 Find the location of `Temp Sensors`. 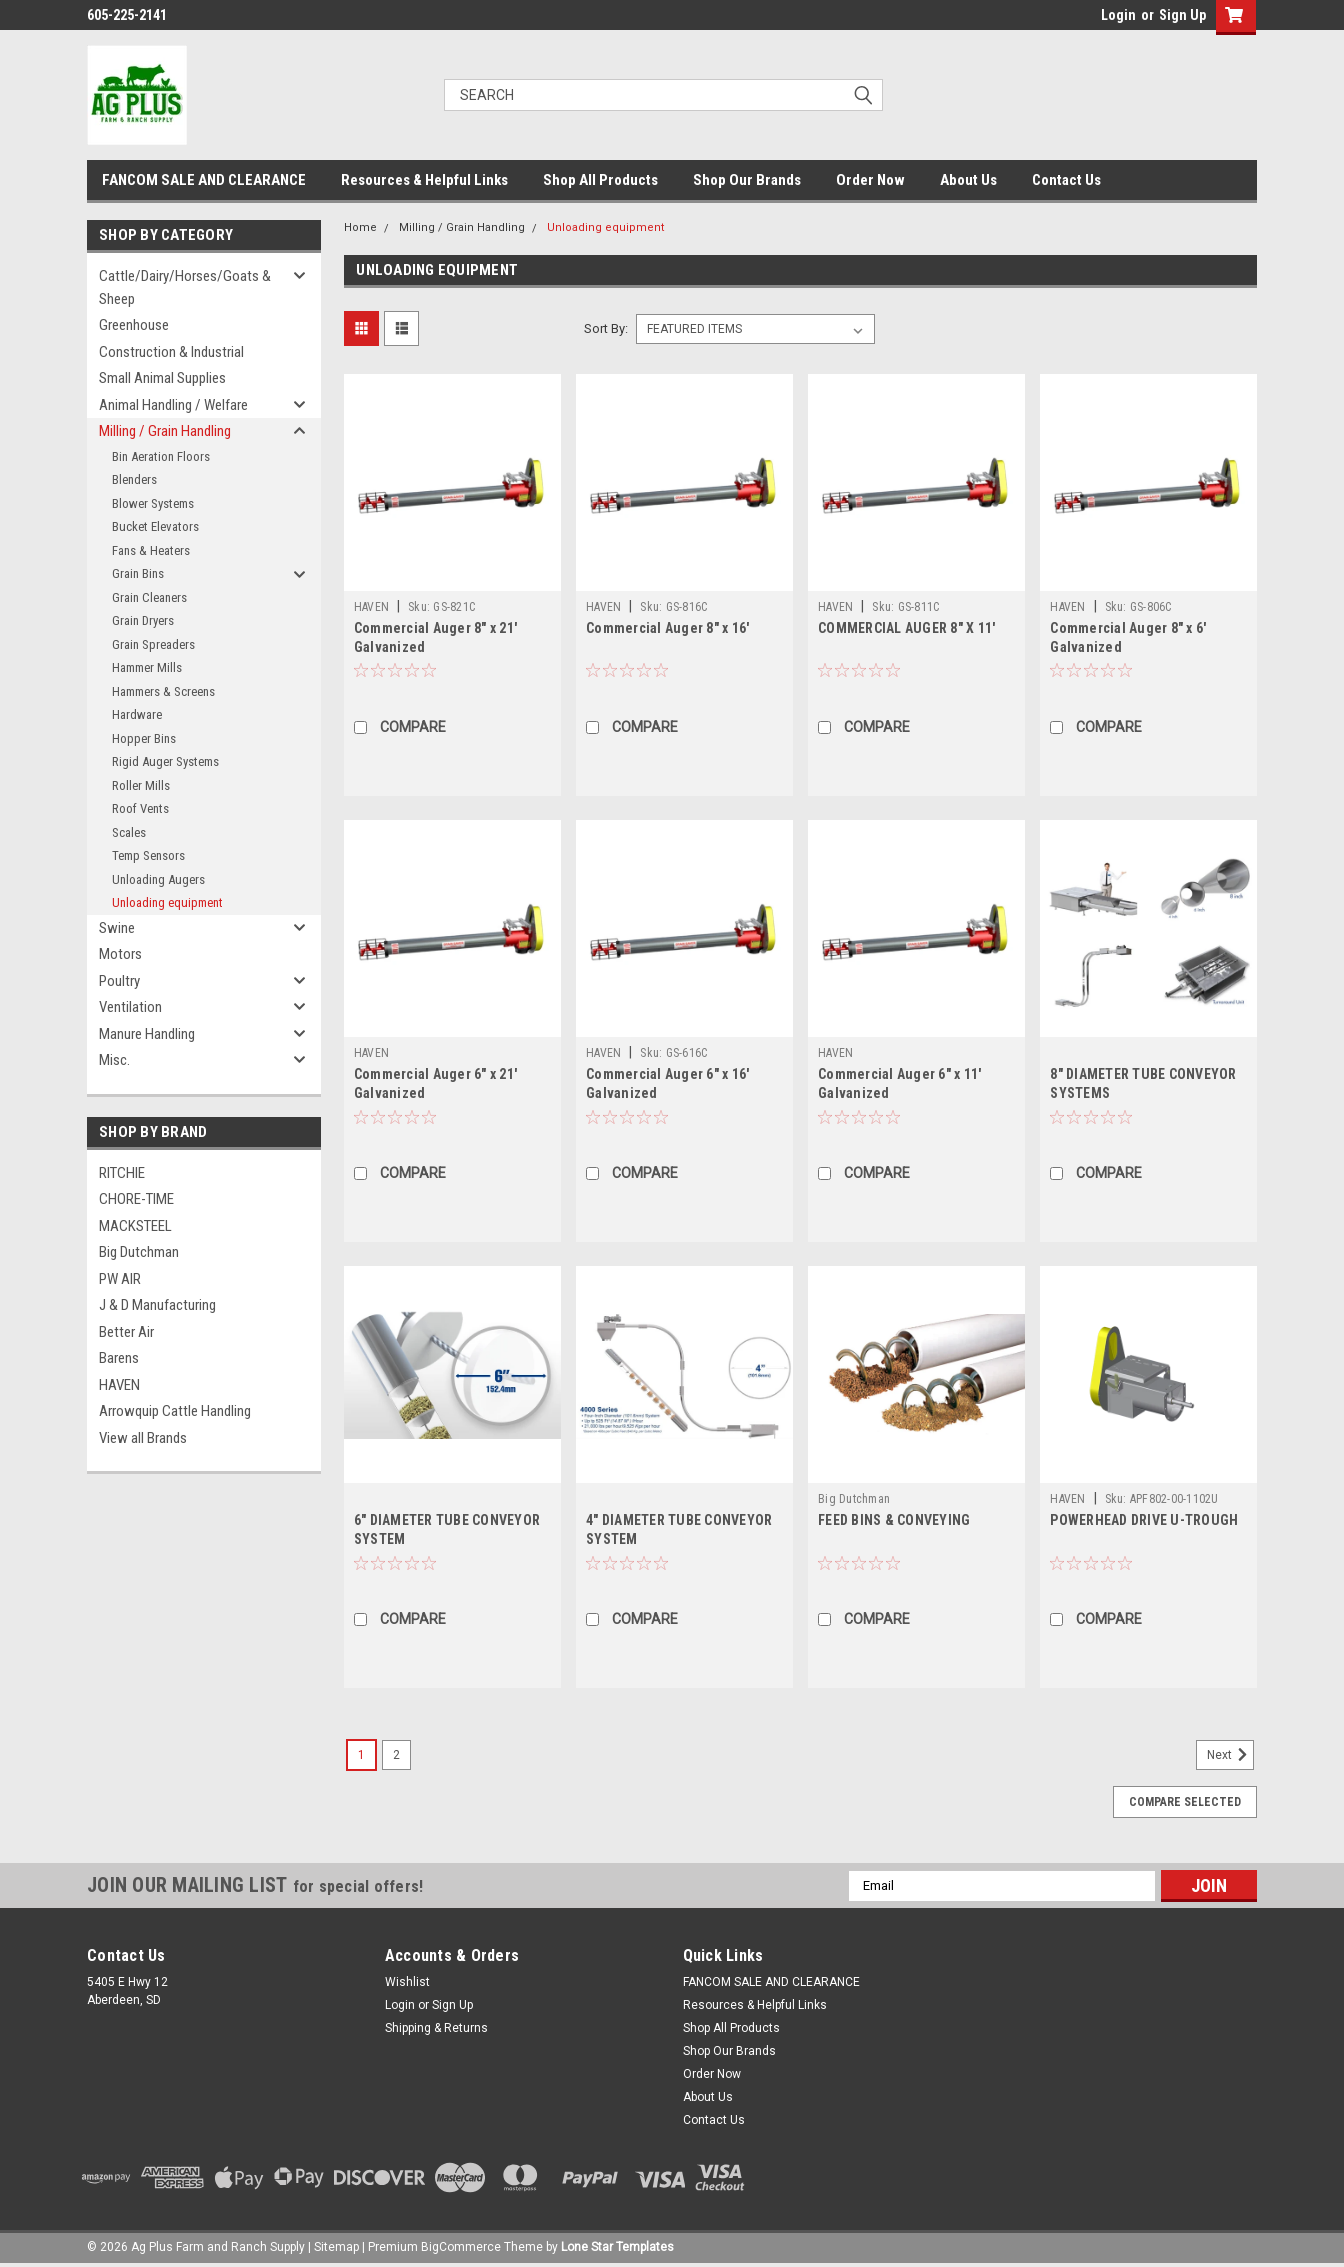

Temp Sensors is located at coordinates (148, 855).